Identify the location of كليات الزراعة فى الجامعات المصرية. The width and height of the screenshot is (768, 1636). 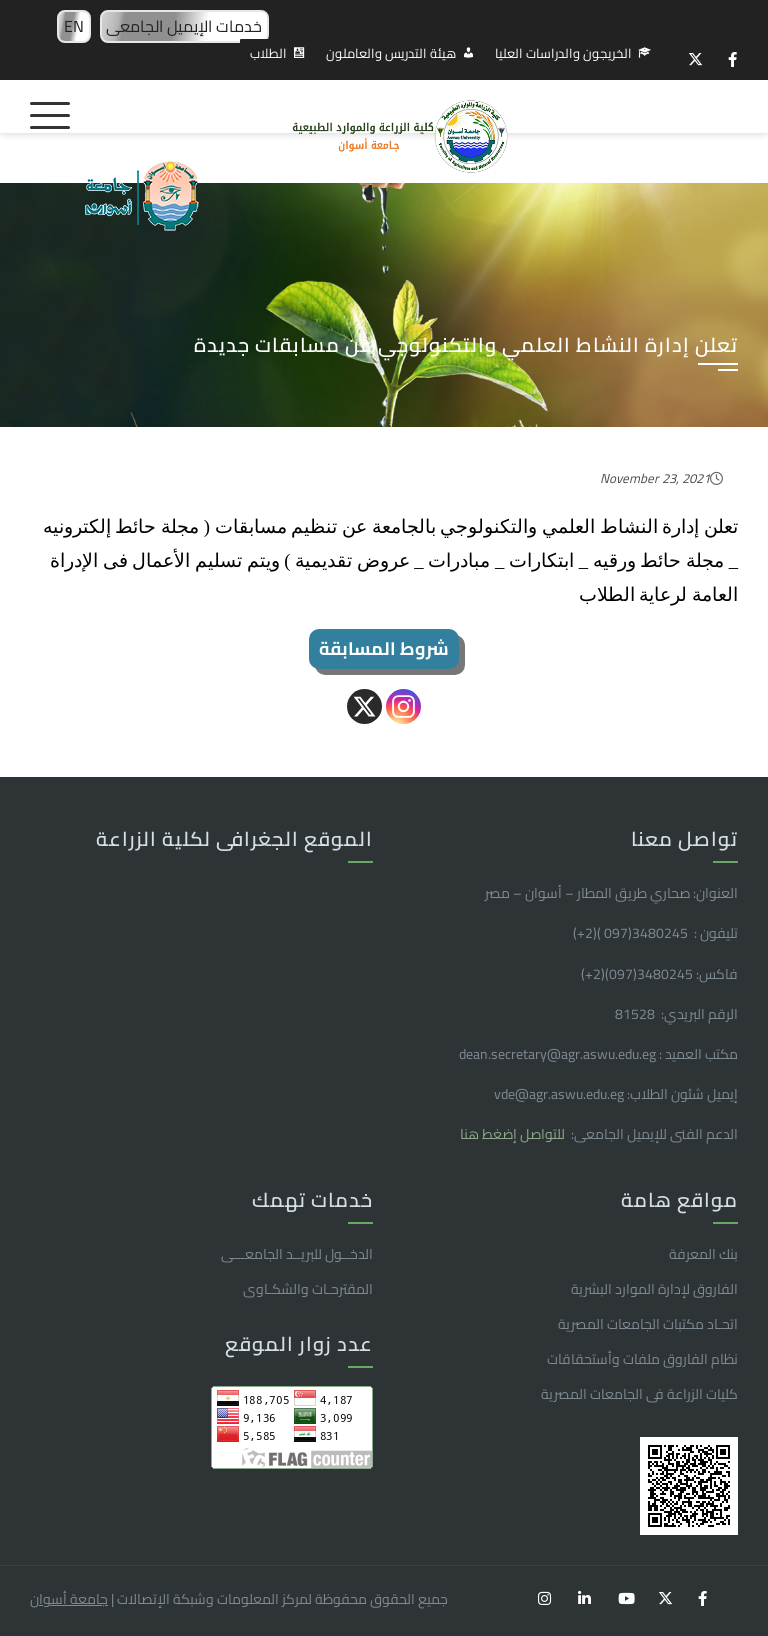
(639, 1394).